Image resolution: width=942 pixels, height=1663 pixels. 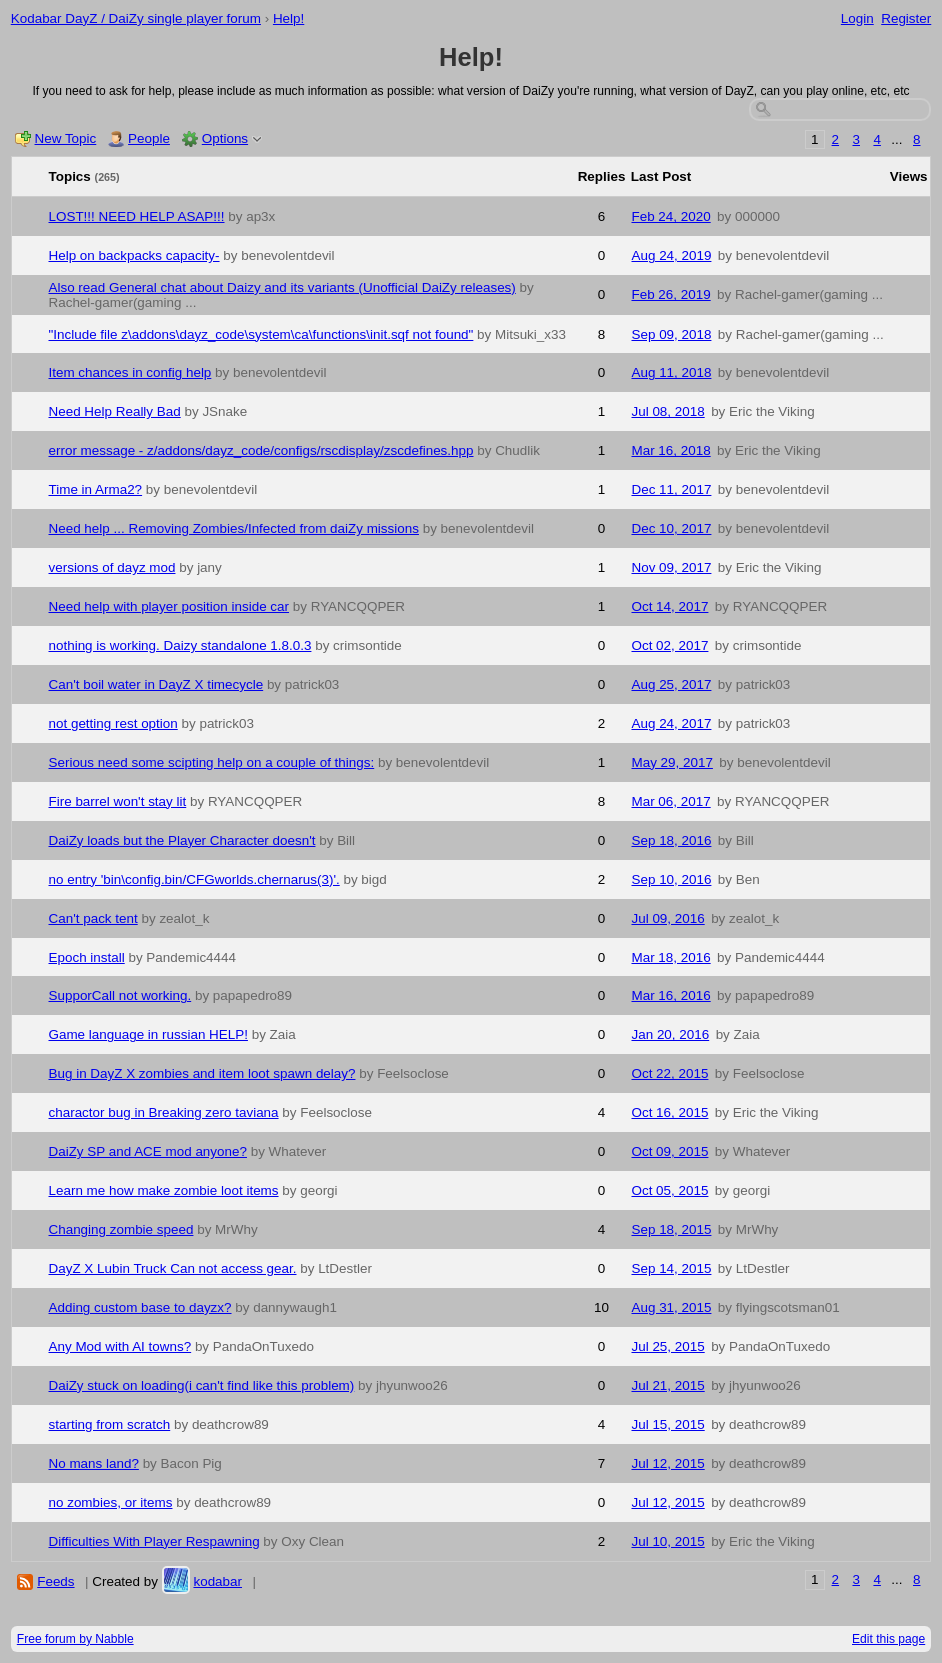 What do you see at coordinates (194, 879) in the screenshot?
I see `no entry 'bin\config.bin/CFGworlds.chernarus(3)'.` at bounding box center [194, 879].